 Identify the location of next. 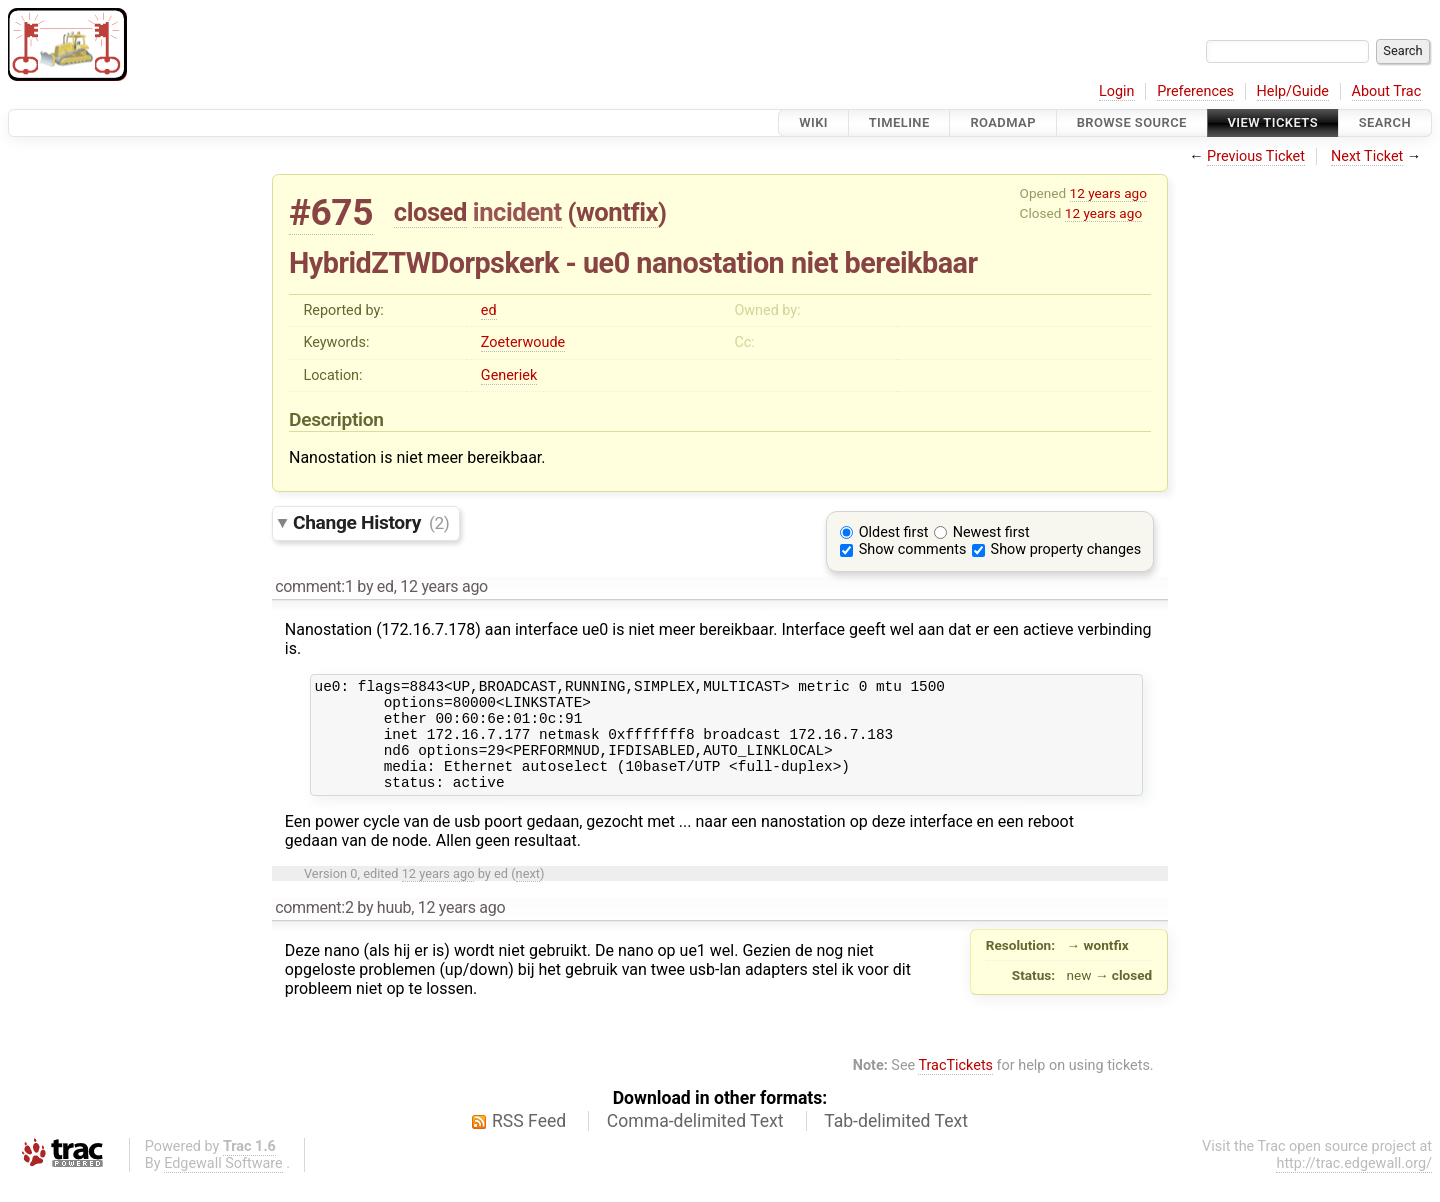
(528, 894).